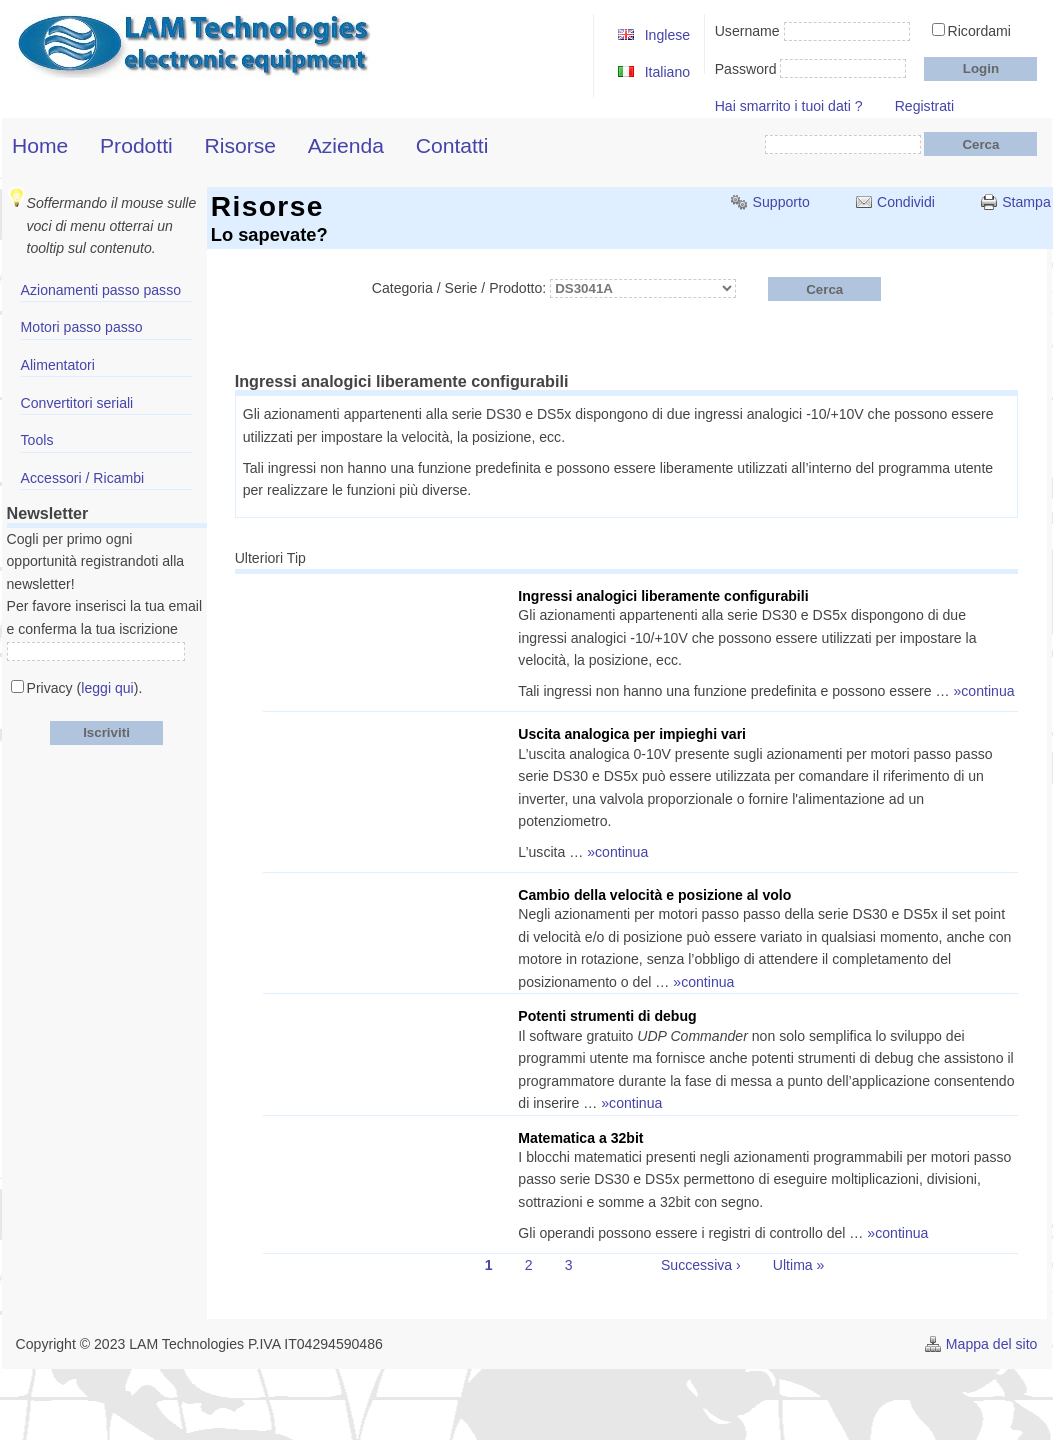 The image size is (1053, 1440). I want to click on Supporto, so click(781, 202).